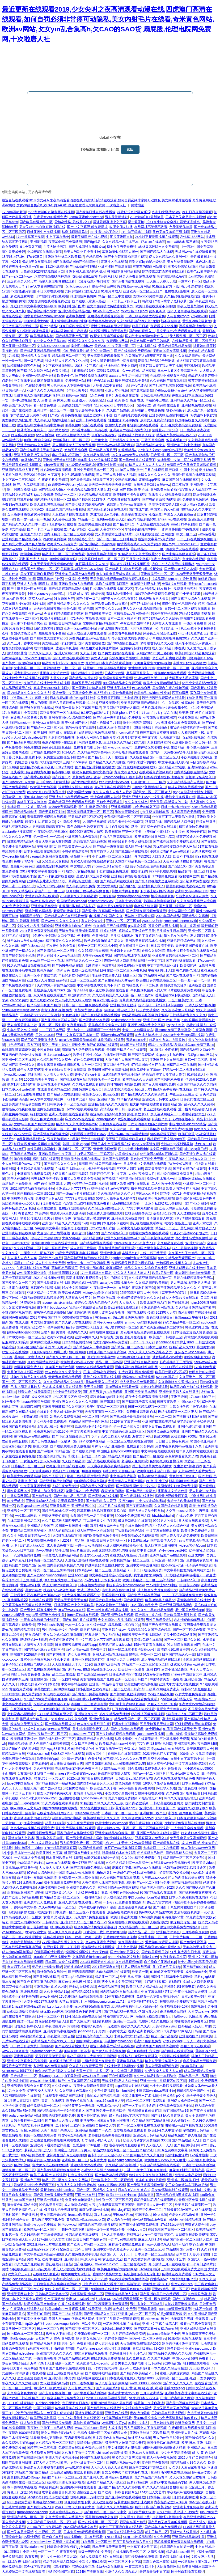  What do you see at coordinates (95, 1416) in the screenshot?
I see `一区二区三区伦理` at bounding box center [95, 1416].